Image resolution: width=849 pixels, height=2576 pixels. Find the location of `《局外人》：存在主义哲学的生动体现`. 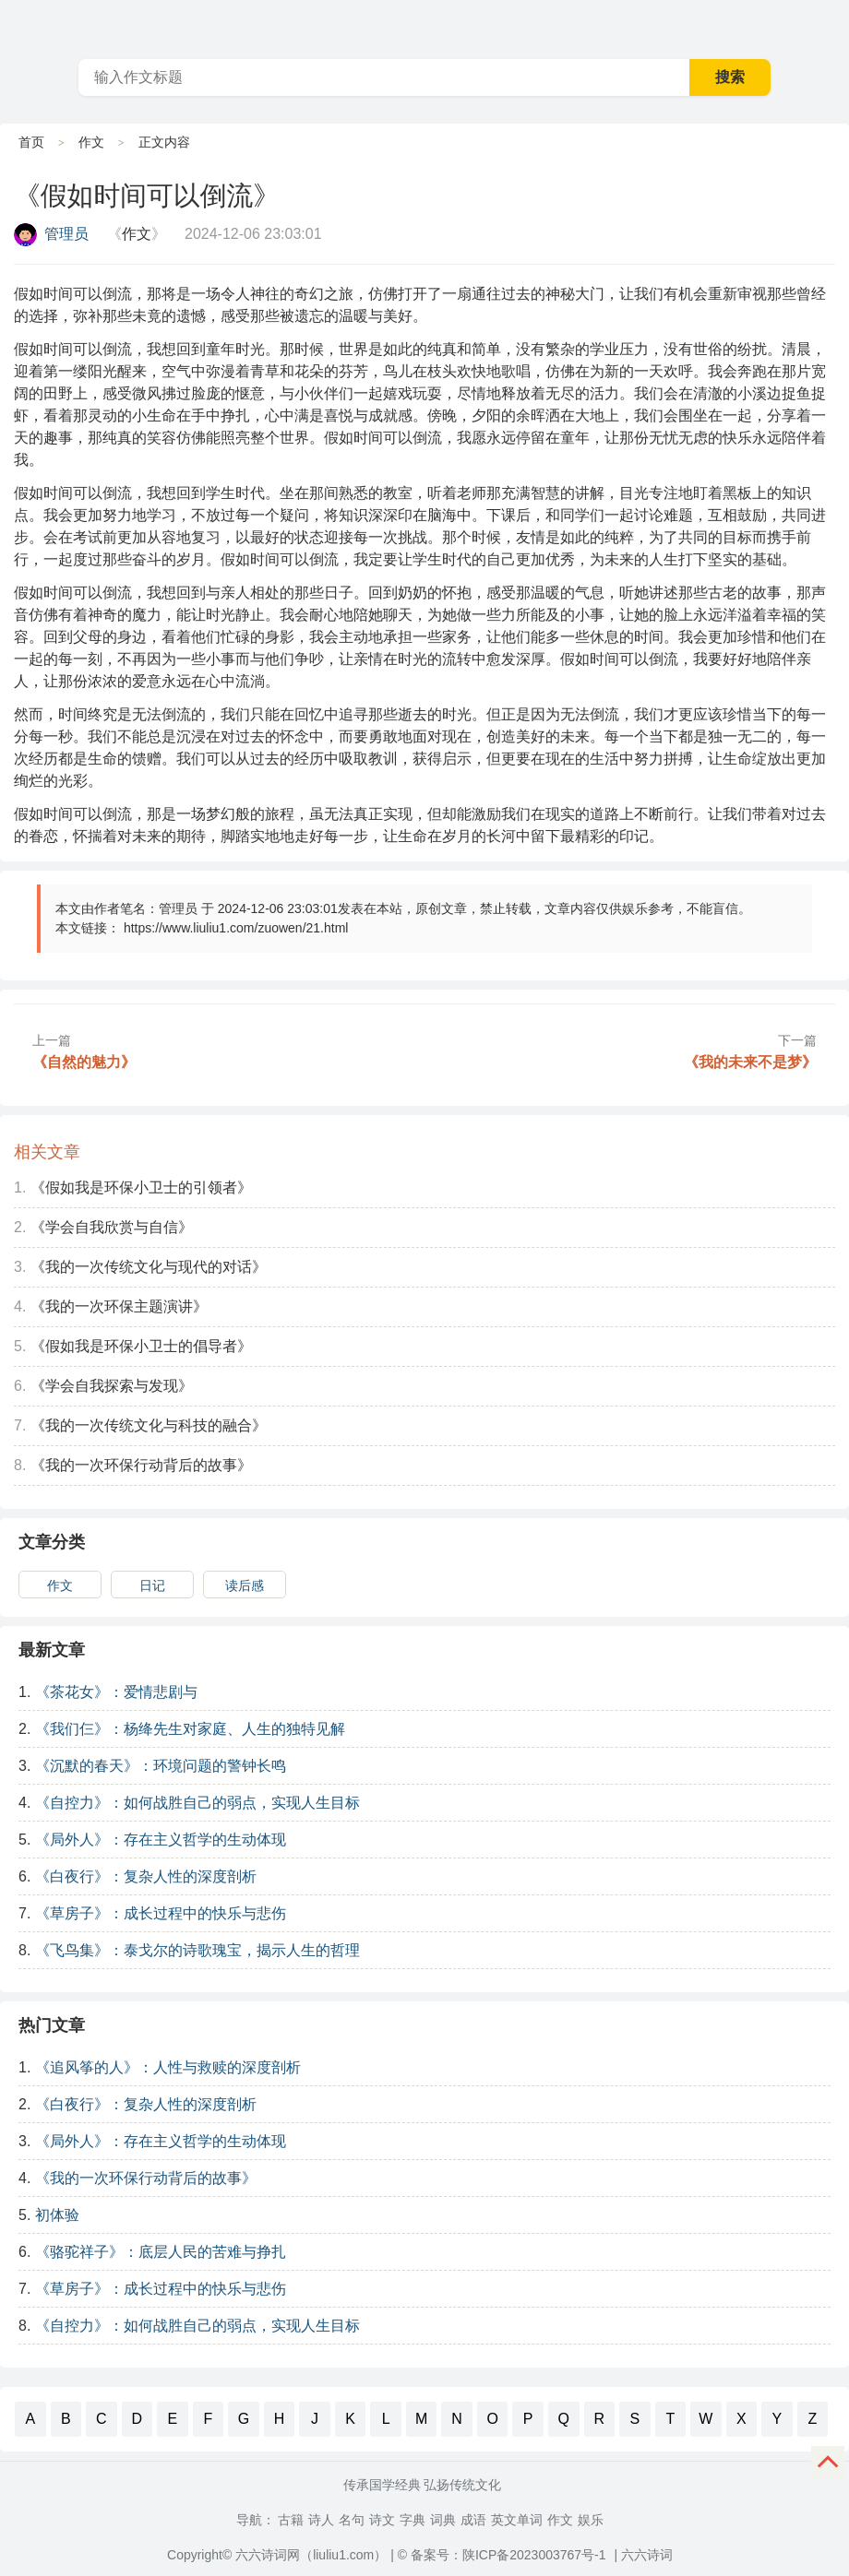

《局外人》：存在主义哲学的生动体现 is located at coordinates (160, 1839).